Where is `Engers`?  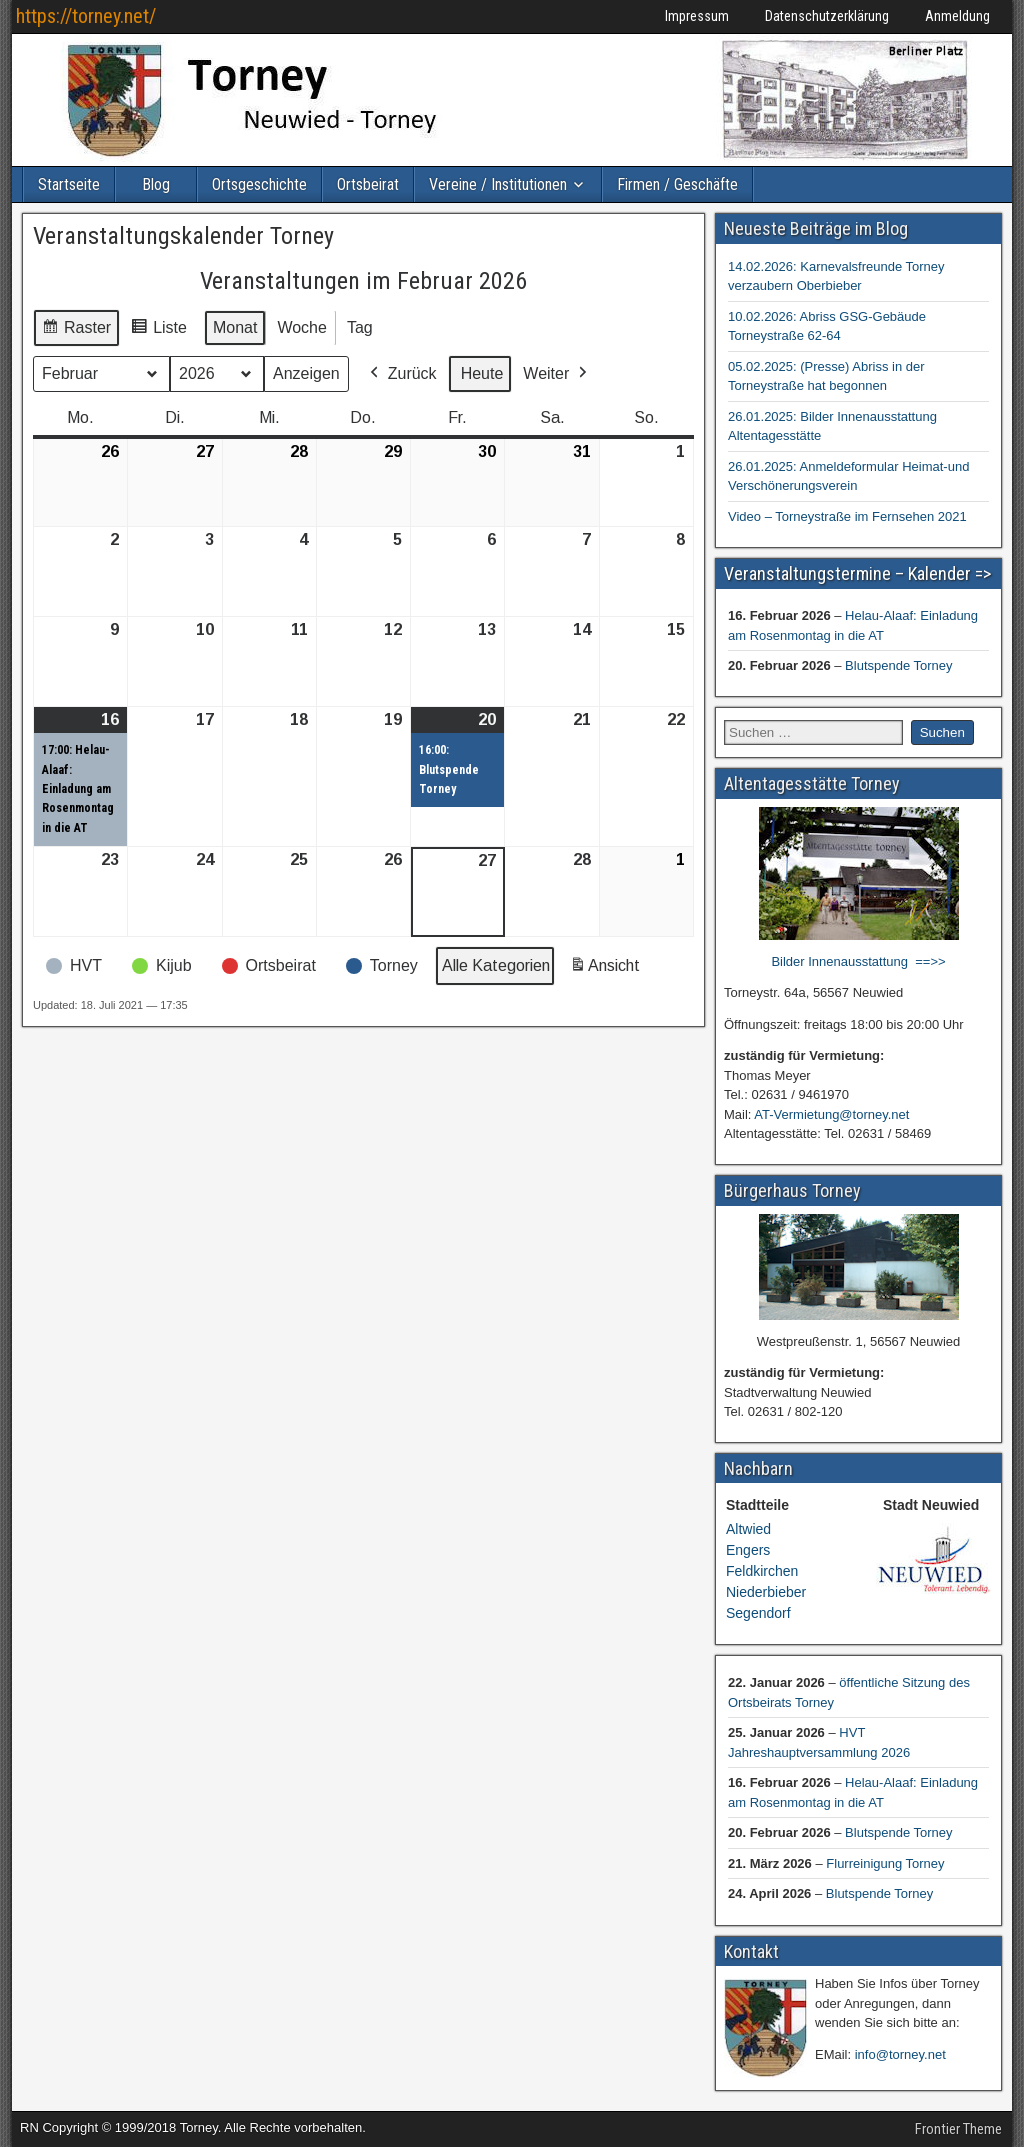
Engers is located at coordinates (748, 1550).